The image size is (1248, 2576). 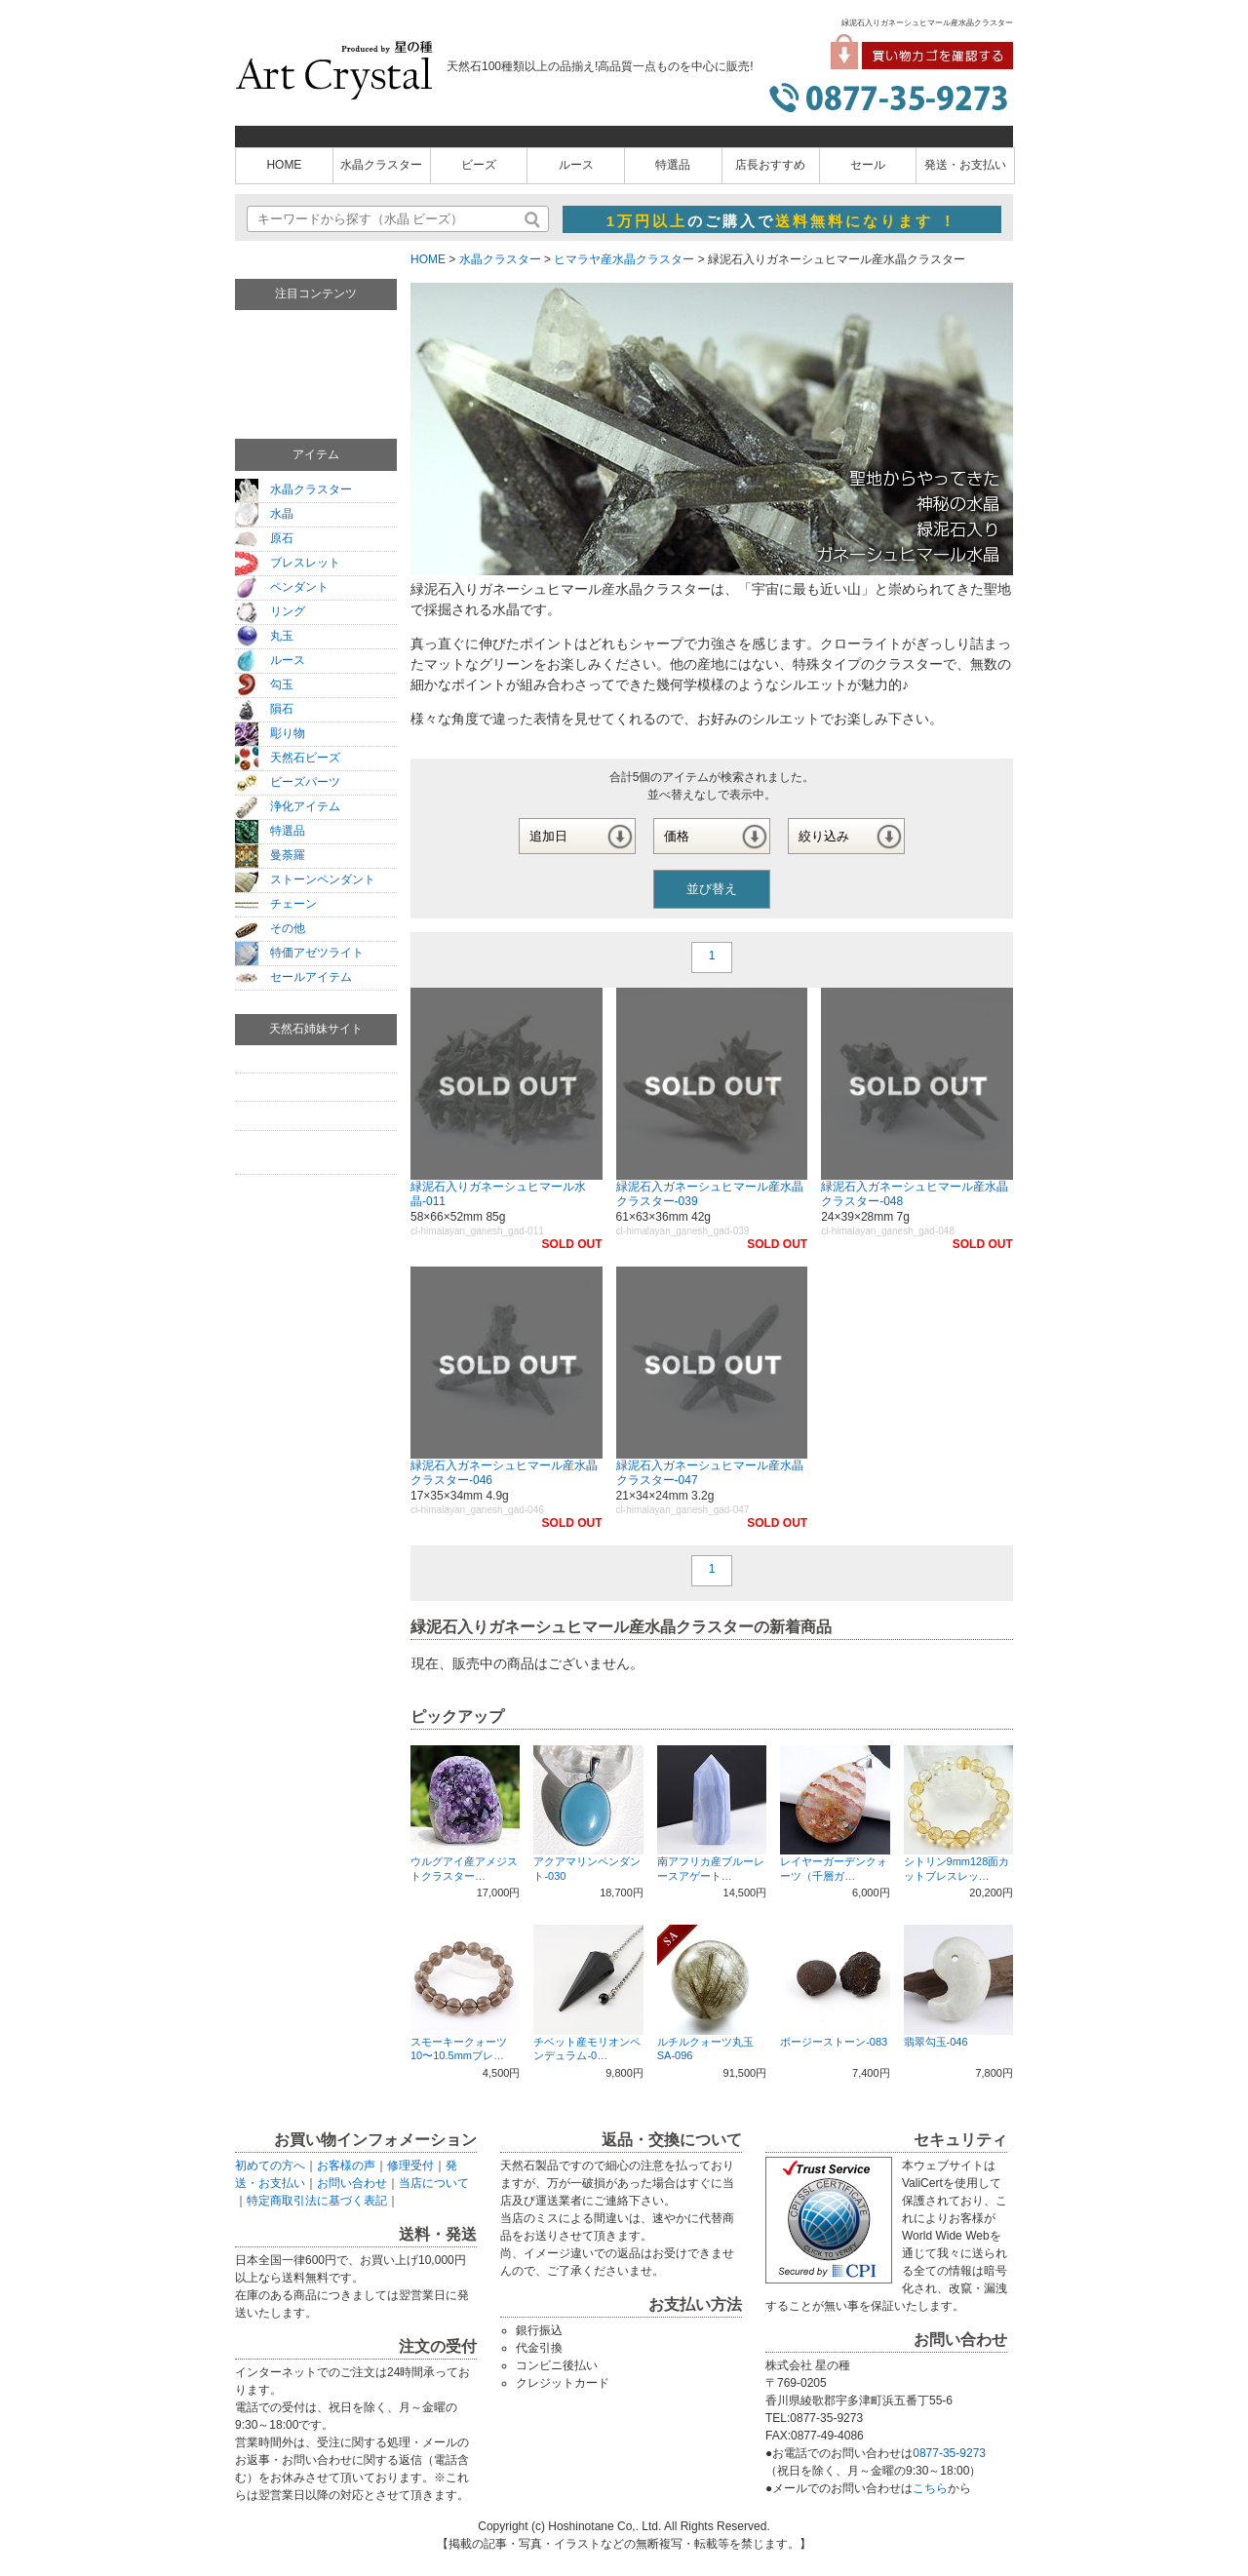 I want to click on 初めての方へ, so click(x=270, y=2165).